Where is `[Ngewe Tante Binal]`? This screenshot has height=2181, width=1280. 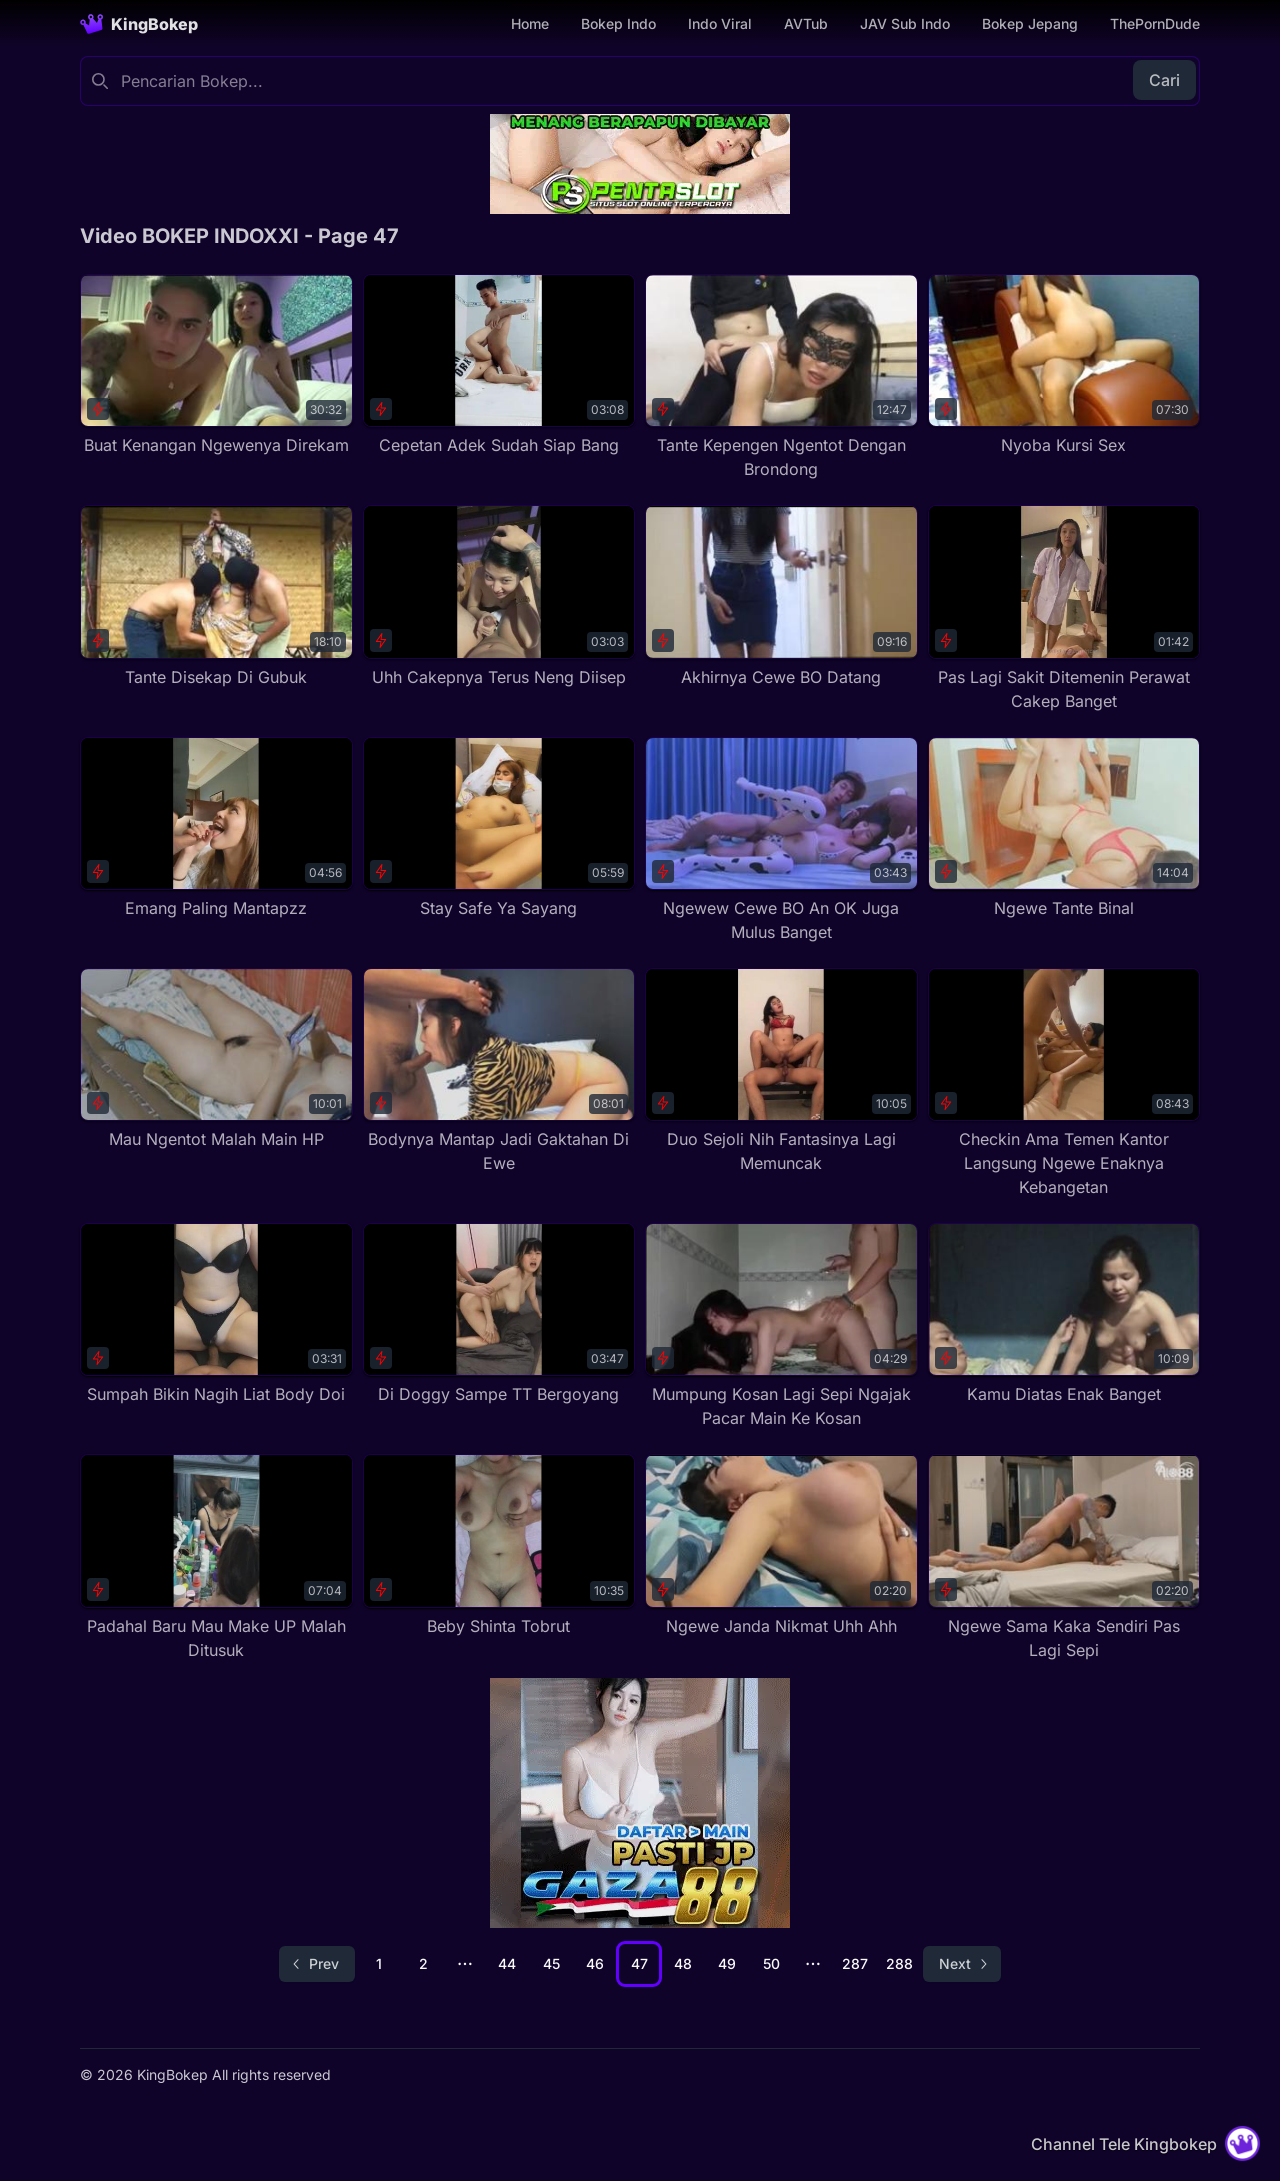 [Ngewe Tante Binal] is located at coordinates (1064, 828).